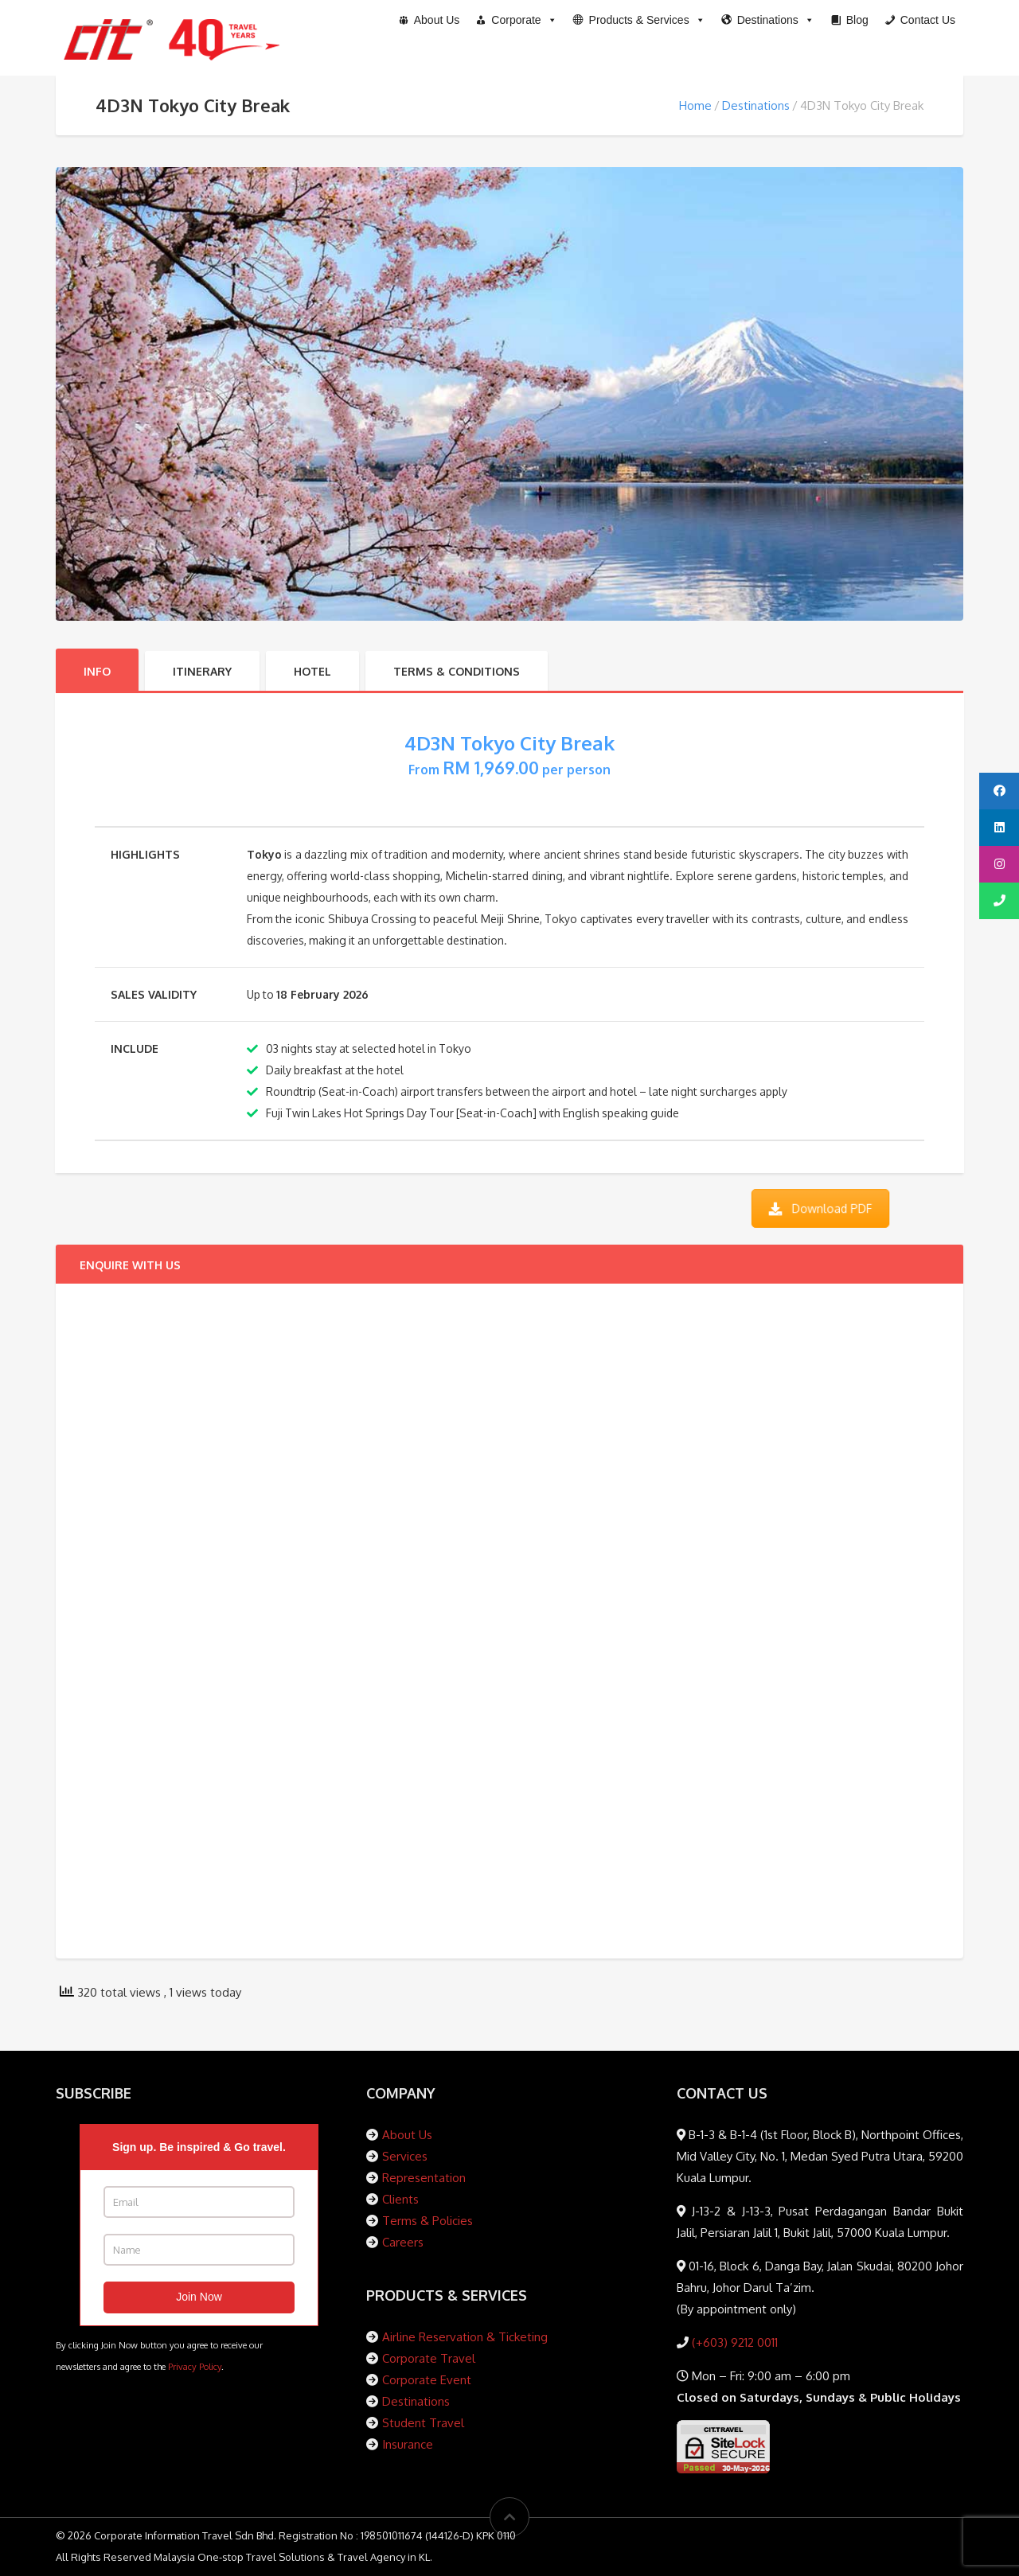 Image resolution: width=1019 pixels, height=2576 pixels. What do you see at coordinates (465, 2336) in the screenshot?
I see `Airline Reservation & Ticketing` at bounding box center [465, 2336].